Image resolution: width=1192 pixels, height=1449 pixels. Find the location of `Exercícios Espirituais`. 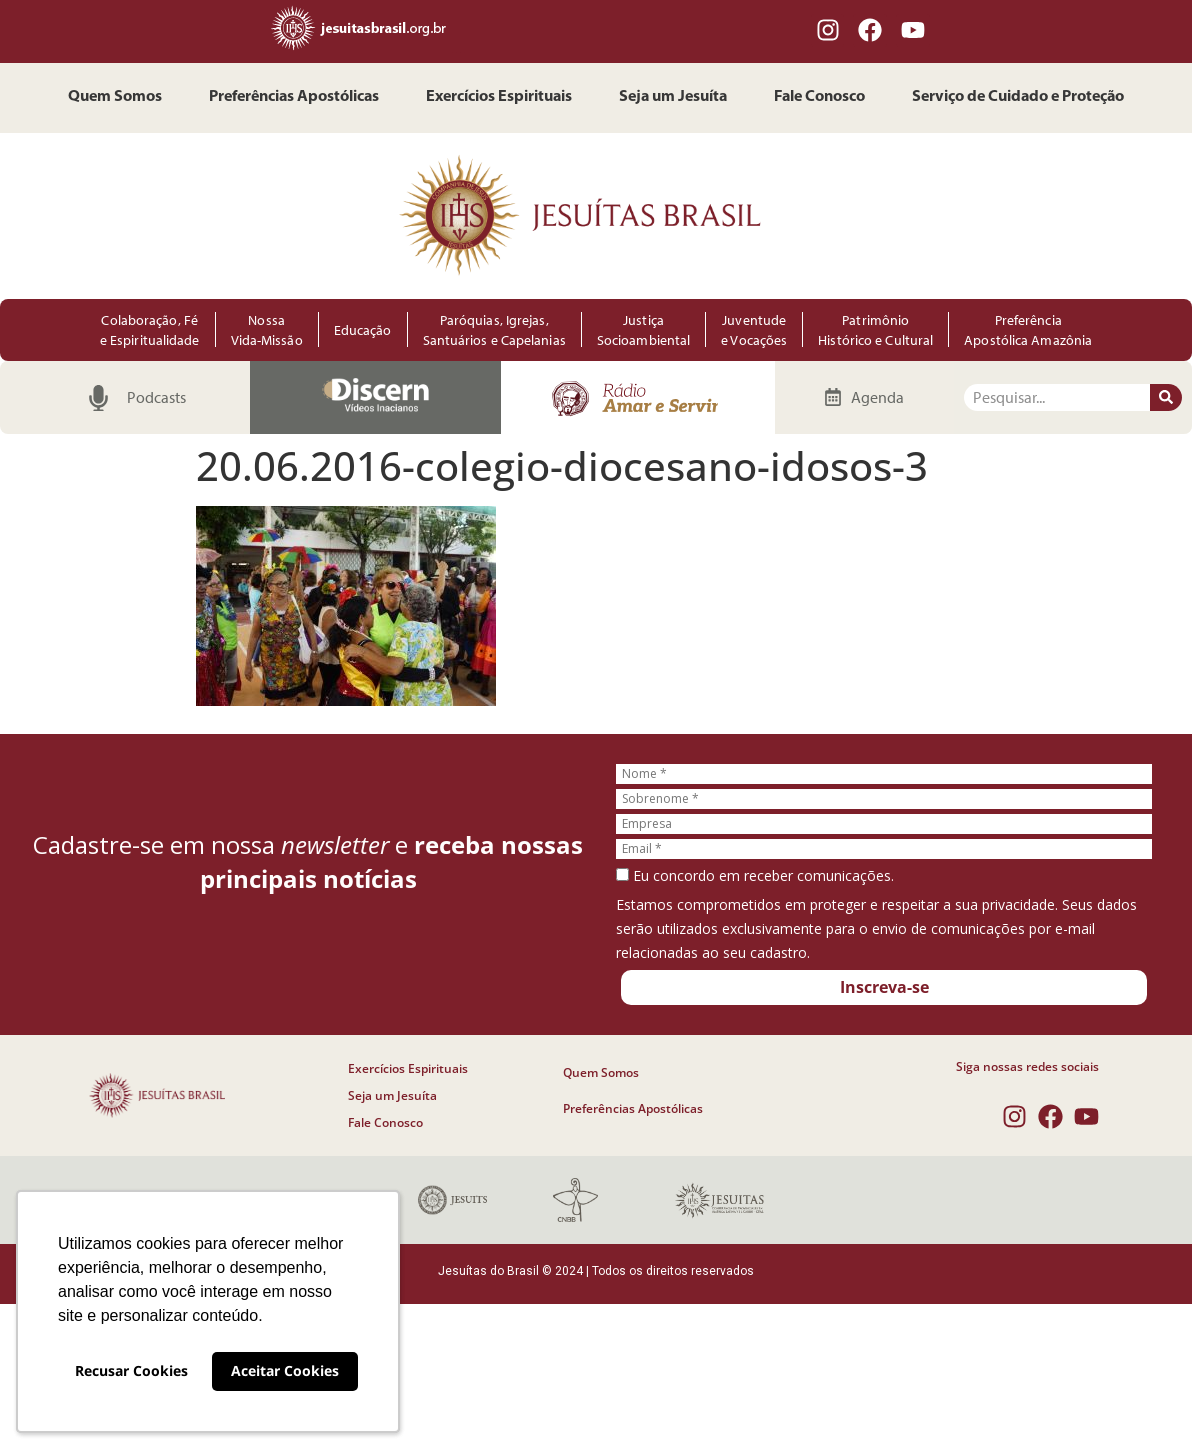

Exercícios Espirituais is located at coordinates (499, 97).